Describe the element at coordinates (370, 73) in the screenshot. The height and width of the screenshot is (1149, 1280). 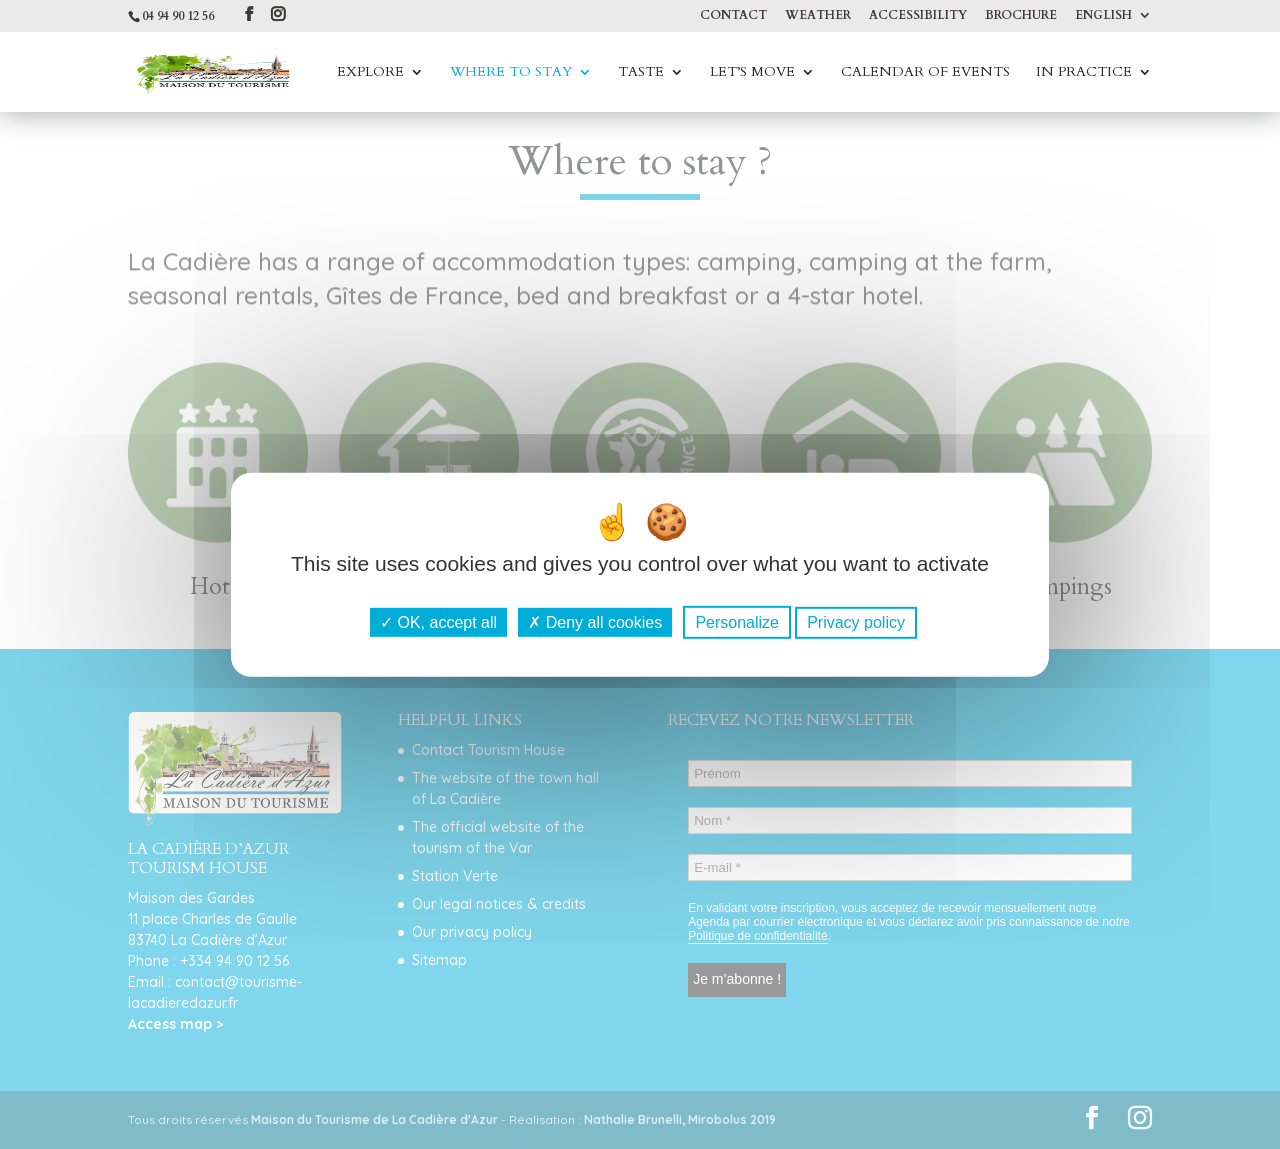
I see `Explore` at that location.